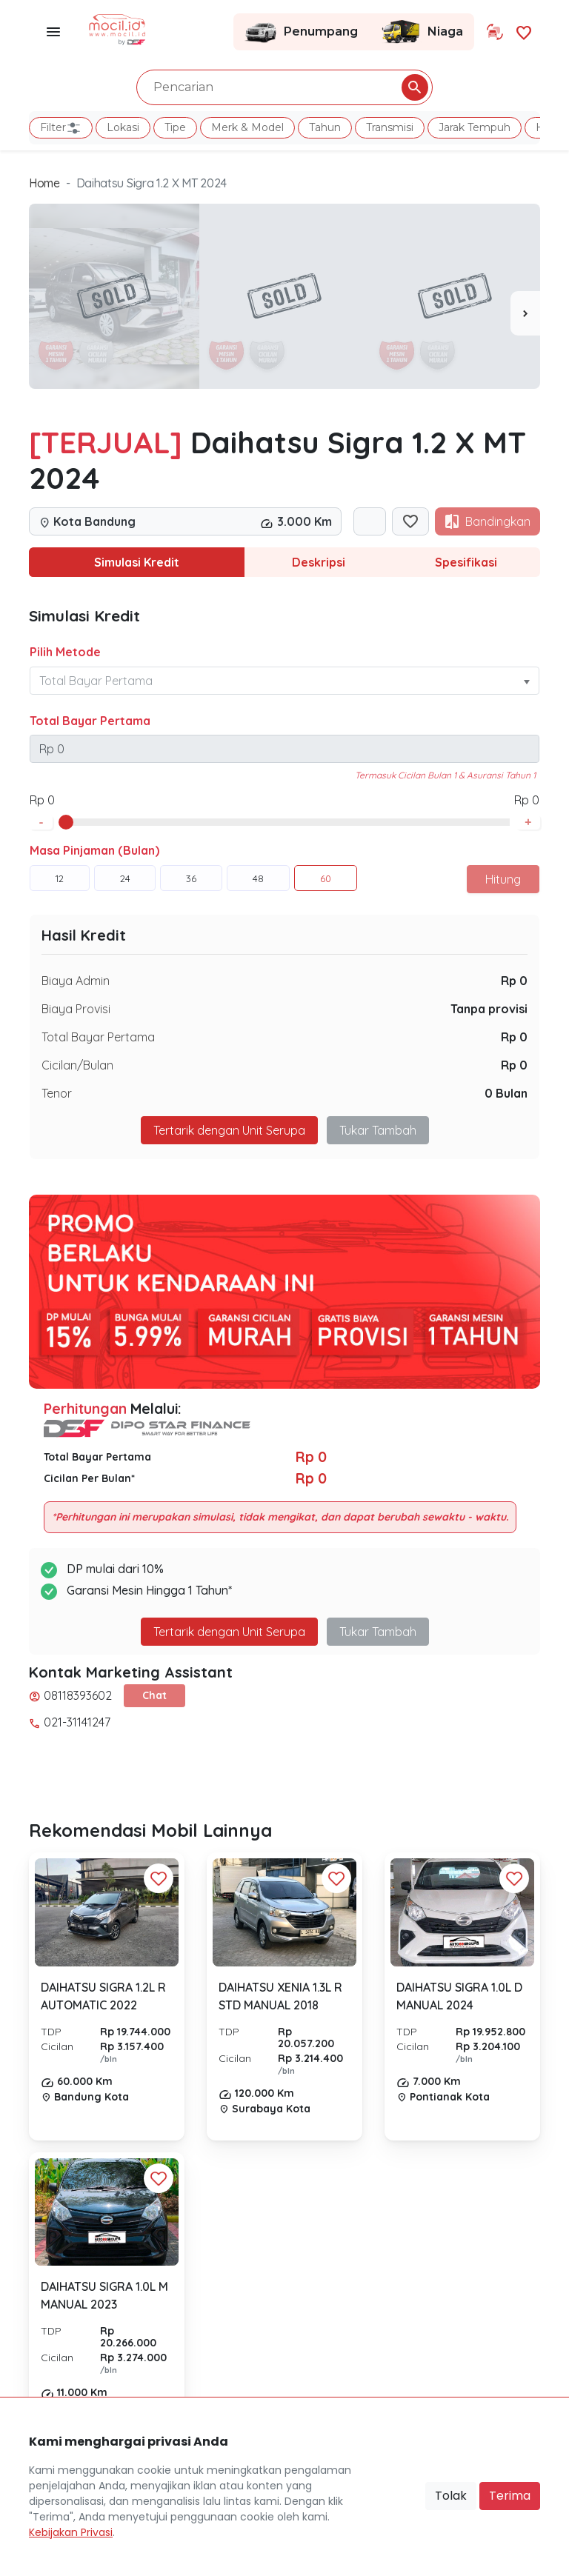  I want to click on Tukar Tambah, so click(377, 1130).